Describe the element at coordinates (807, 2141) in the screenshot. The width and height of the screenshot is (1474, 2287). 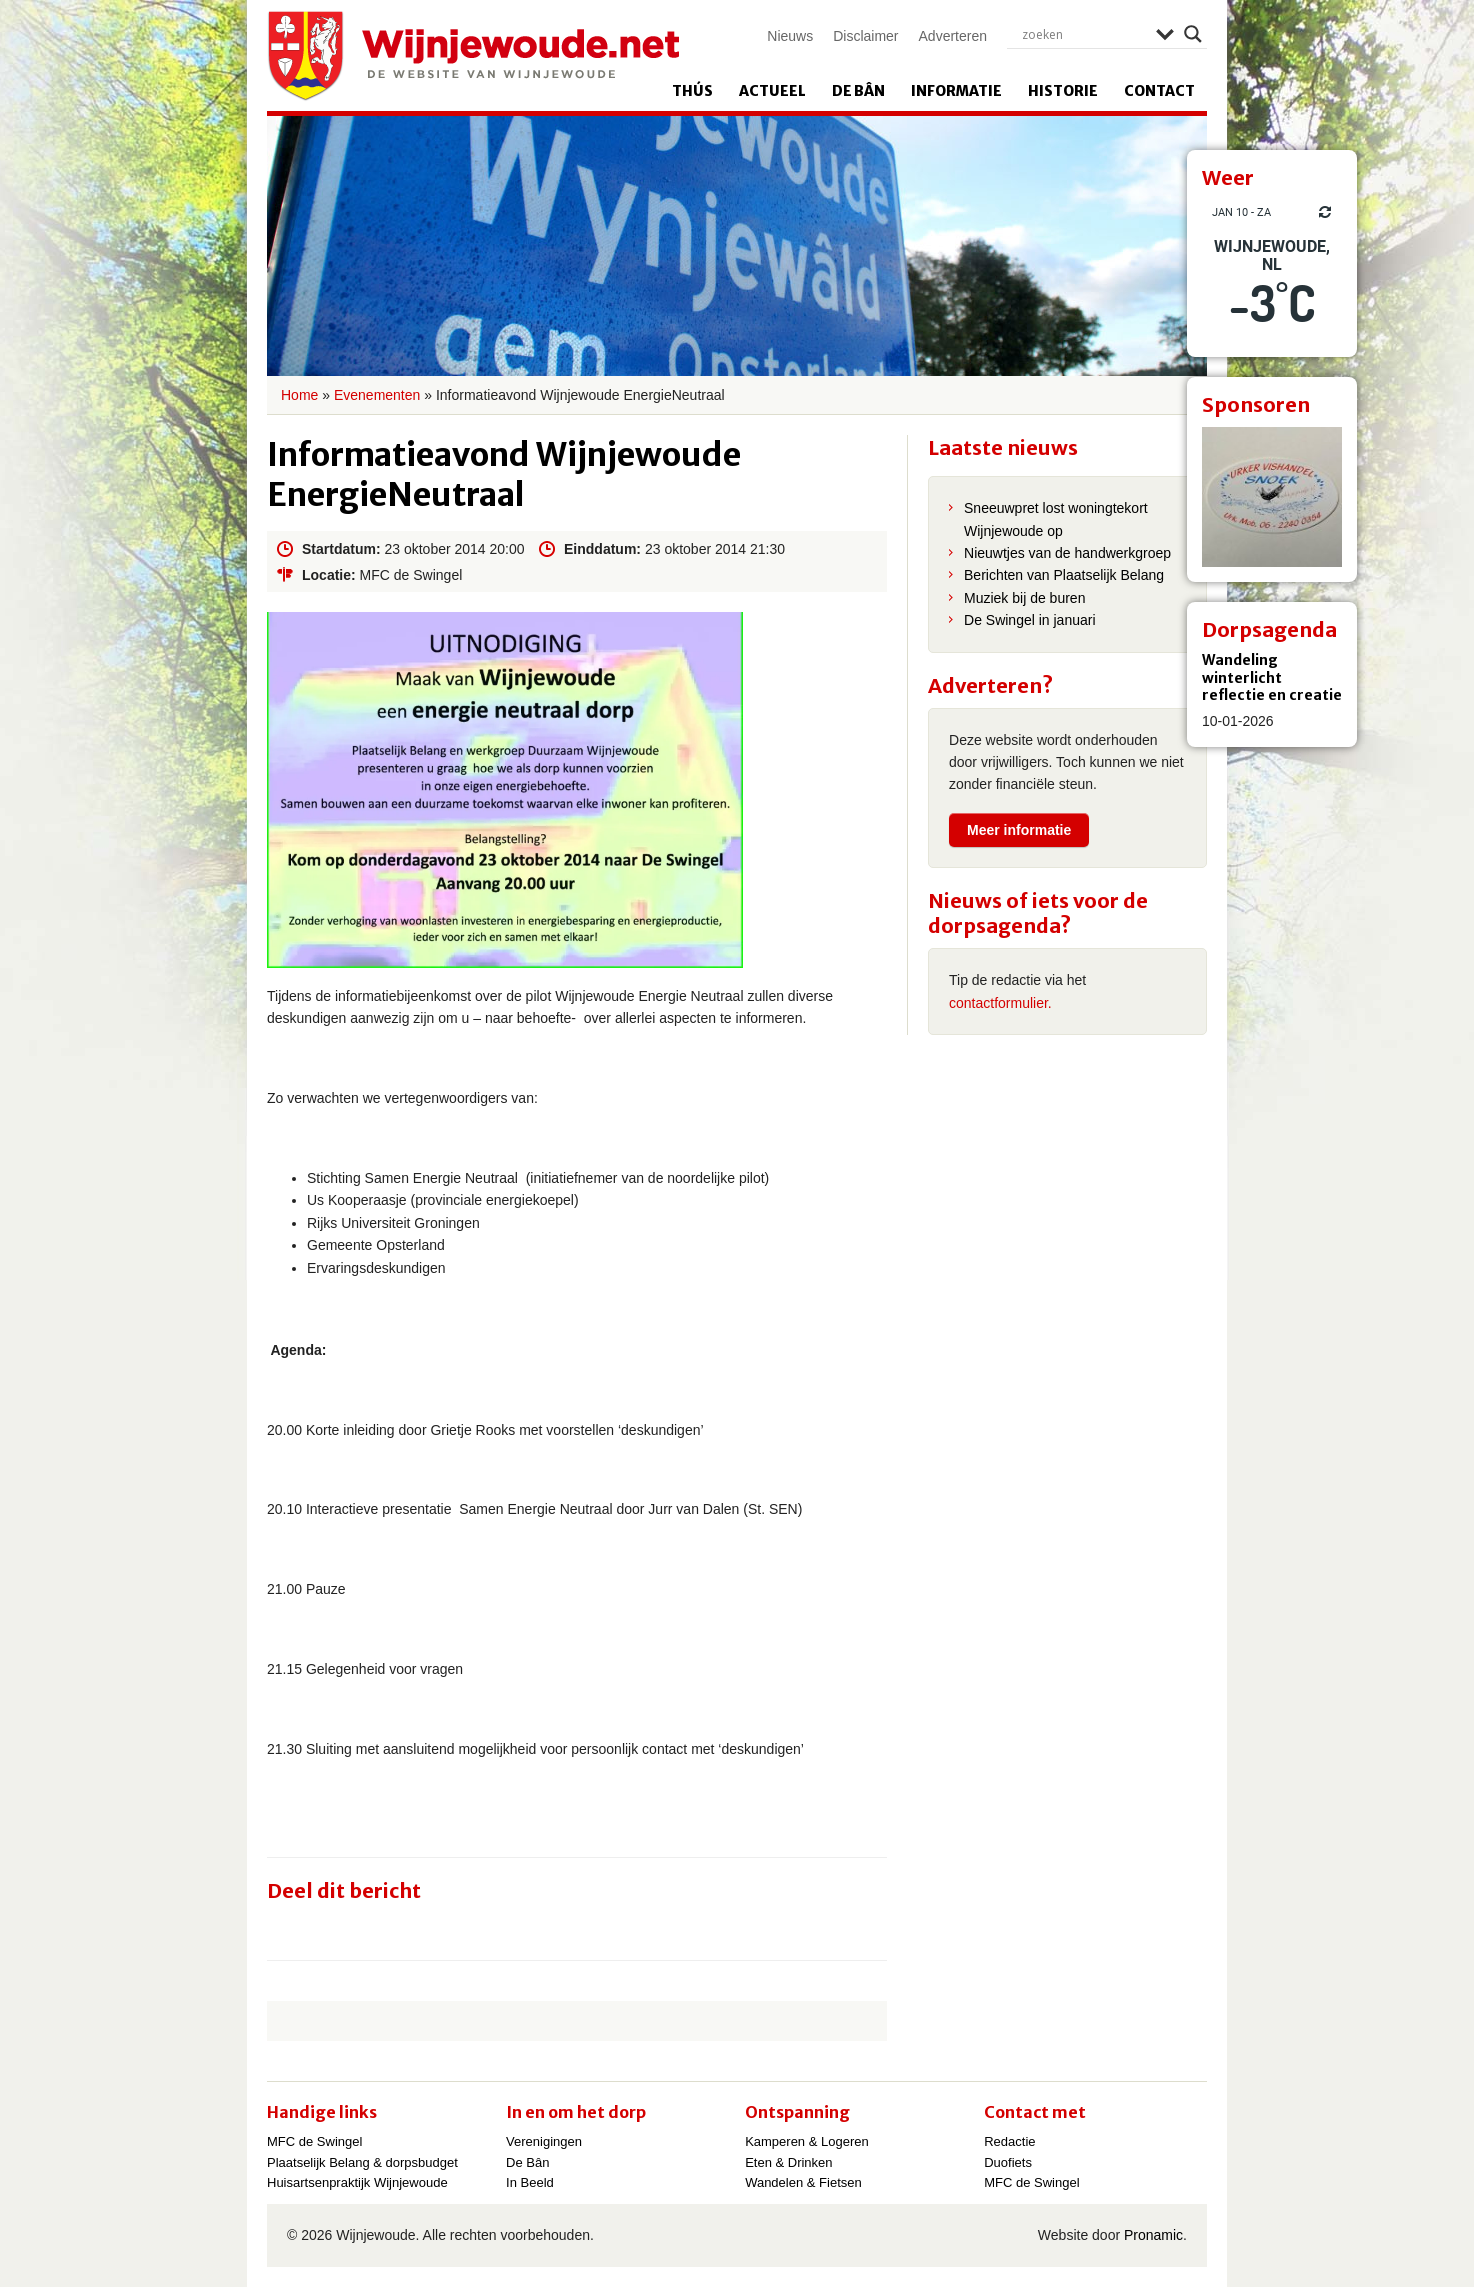
I see `Kamperen & Logeren` at that location.